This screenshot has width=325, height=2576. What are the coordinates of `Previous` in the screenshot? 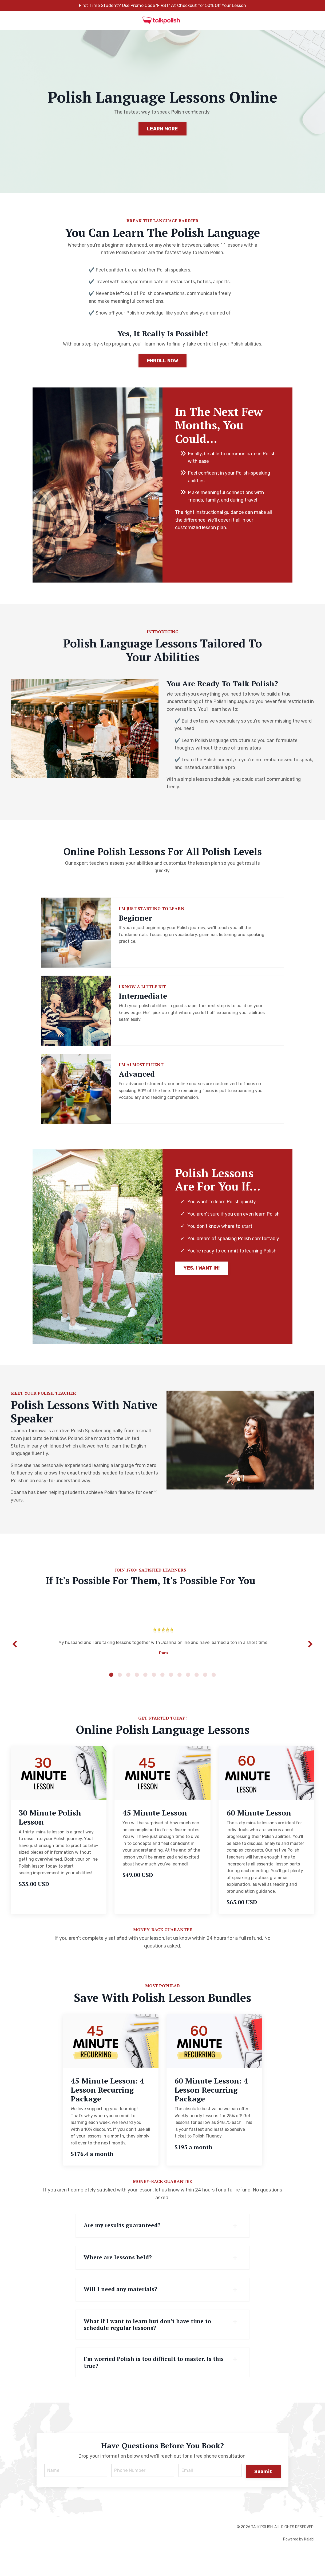 It's located at (14, 1658).